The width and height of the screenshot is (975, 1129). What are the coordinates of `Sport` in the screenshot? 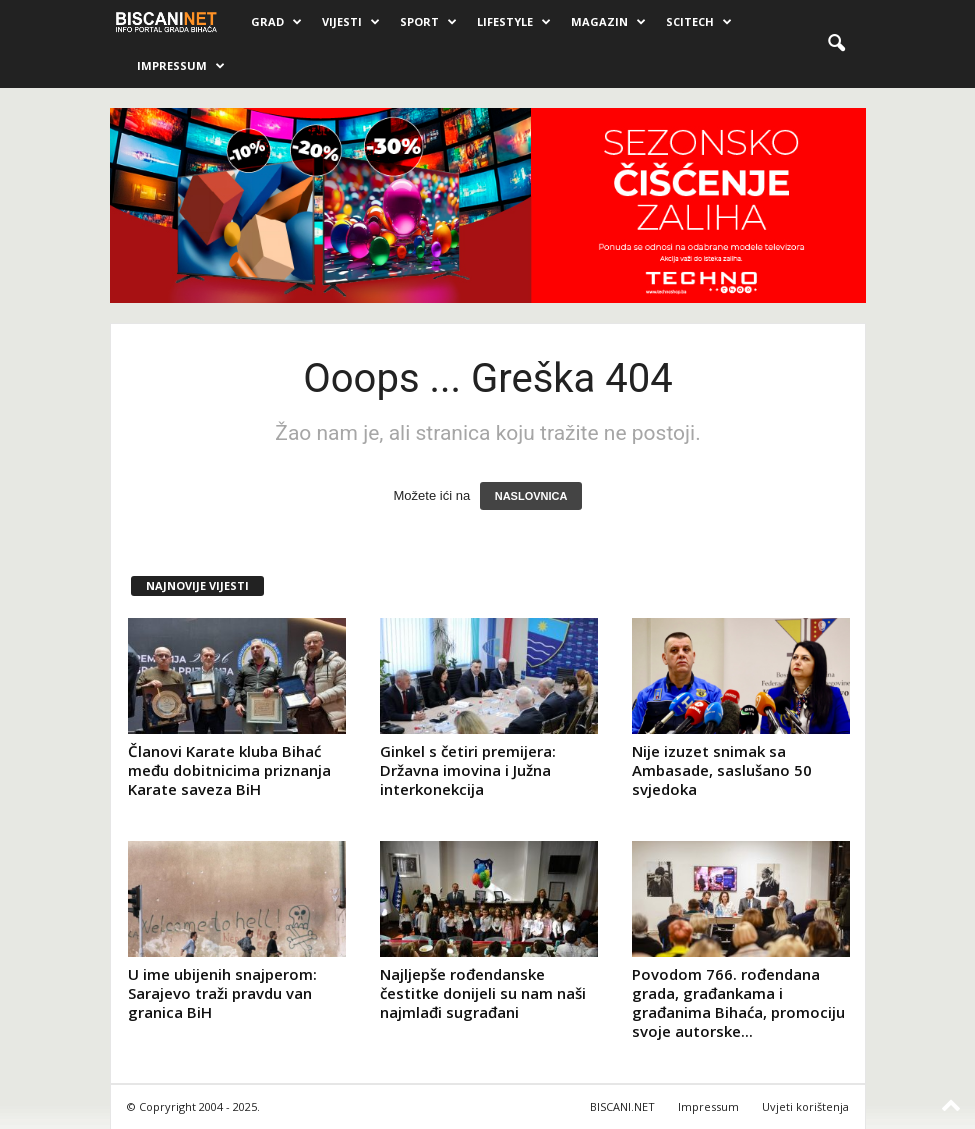 It's located at (428, 22).